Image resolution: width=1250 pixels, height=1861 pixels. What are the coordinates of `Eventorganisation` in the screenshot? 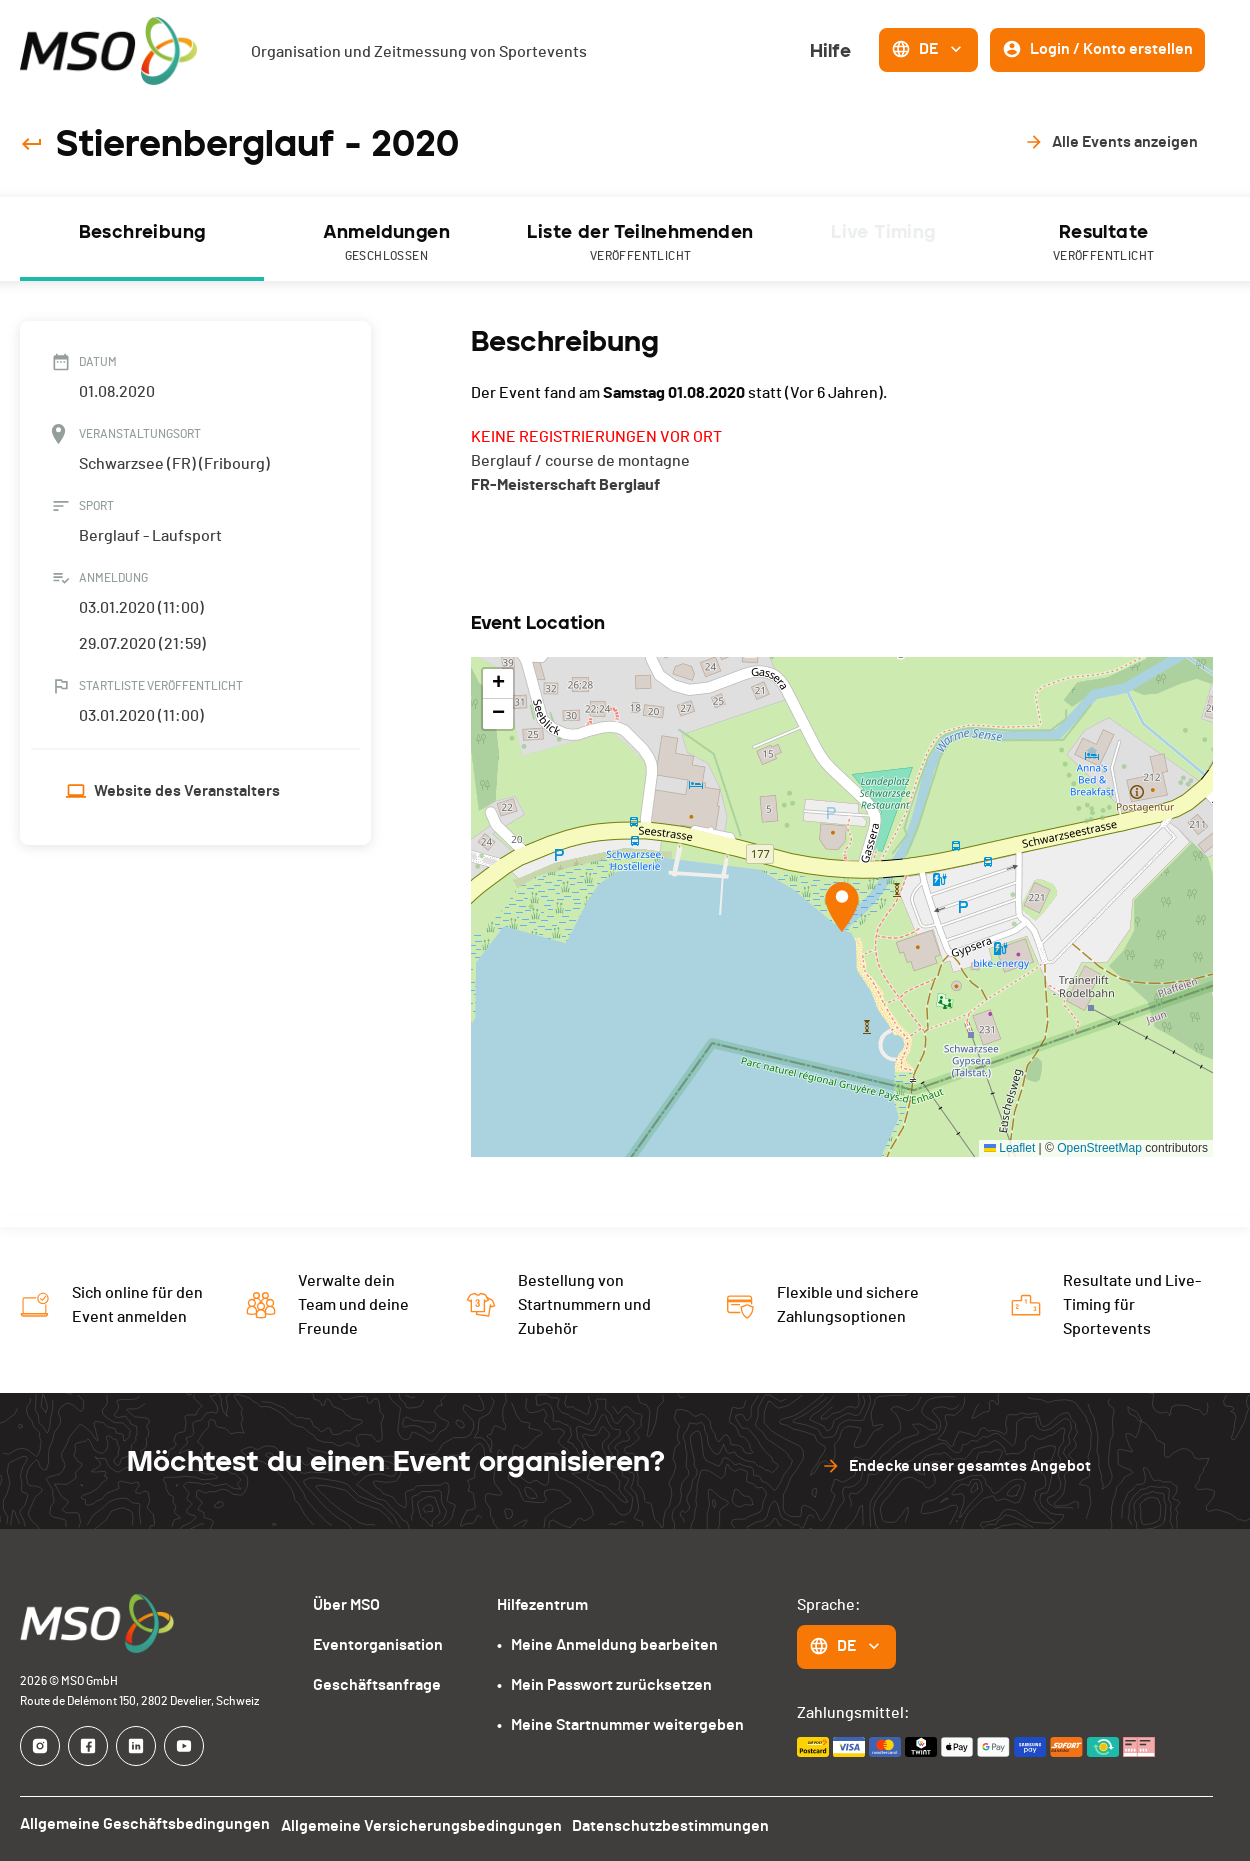 It's located at (378, 1645).